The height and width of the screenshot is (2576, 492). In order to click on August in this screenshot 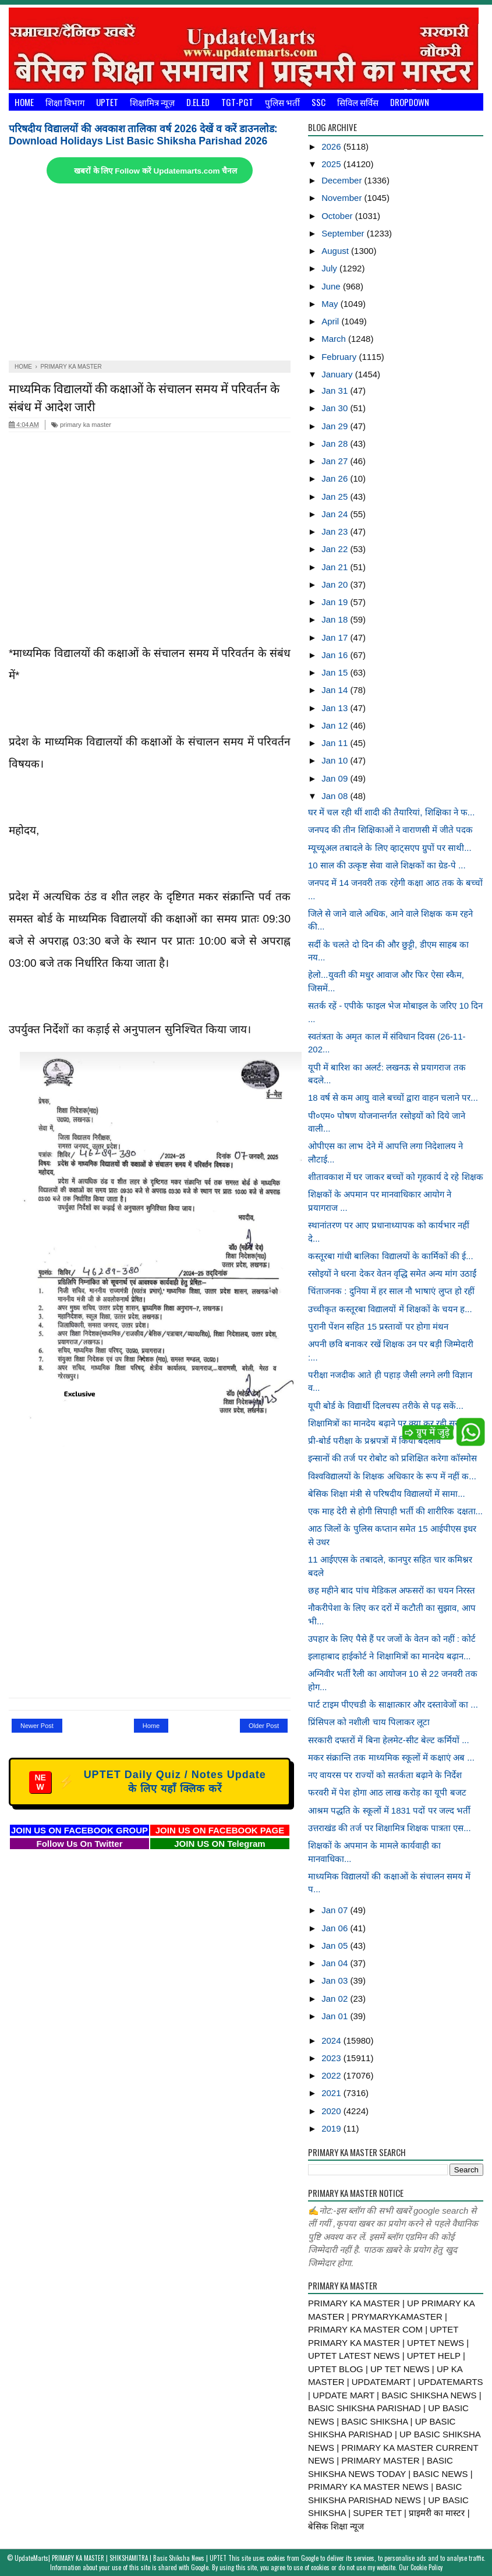, I will do `click(336, 251)`.